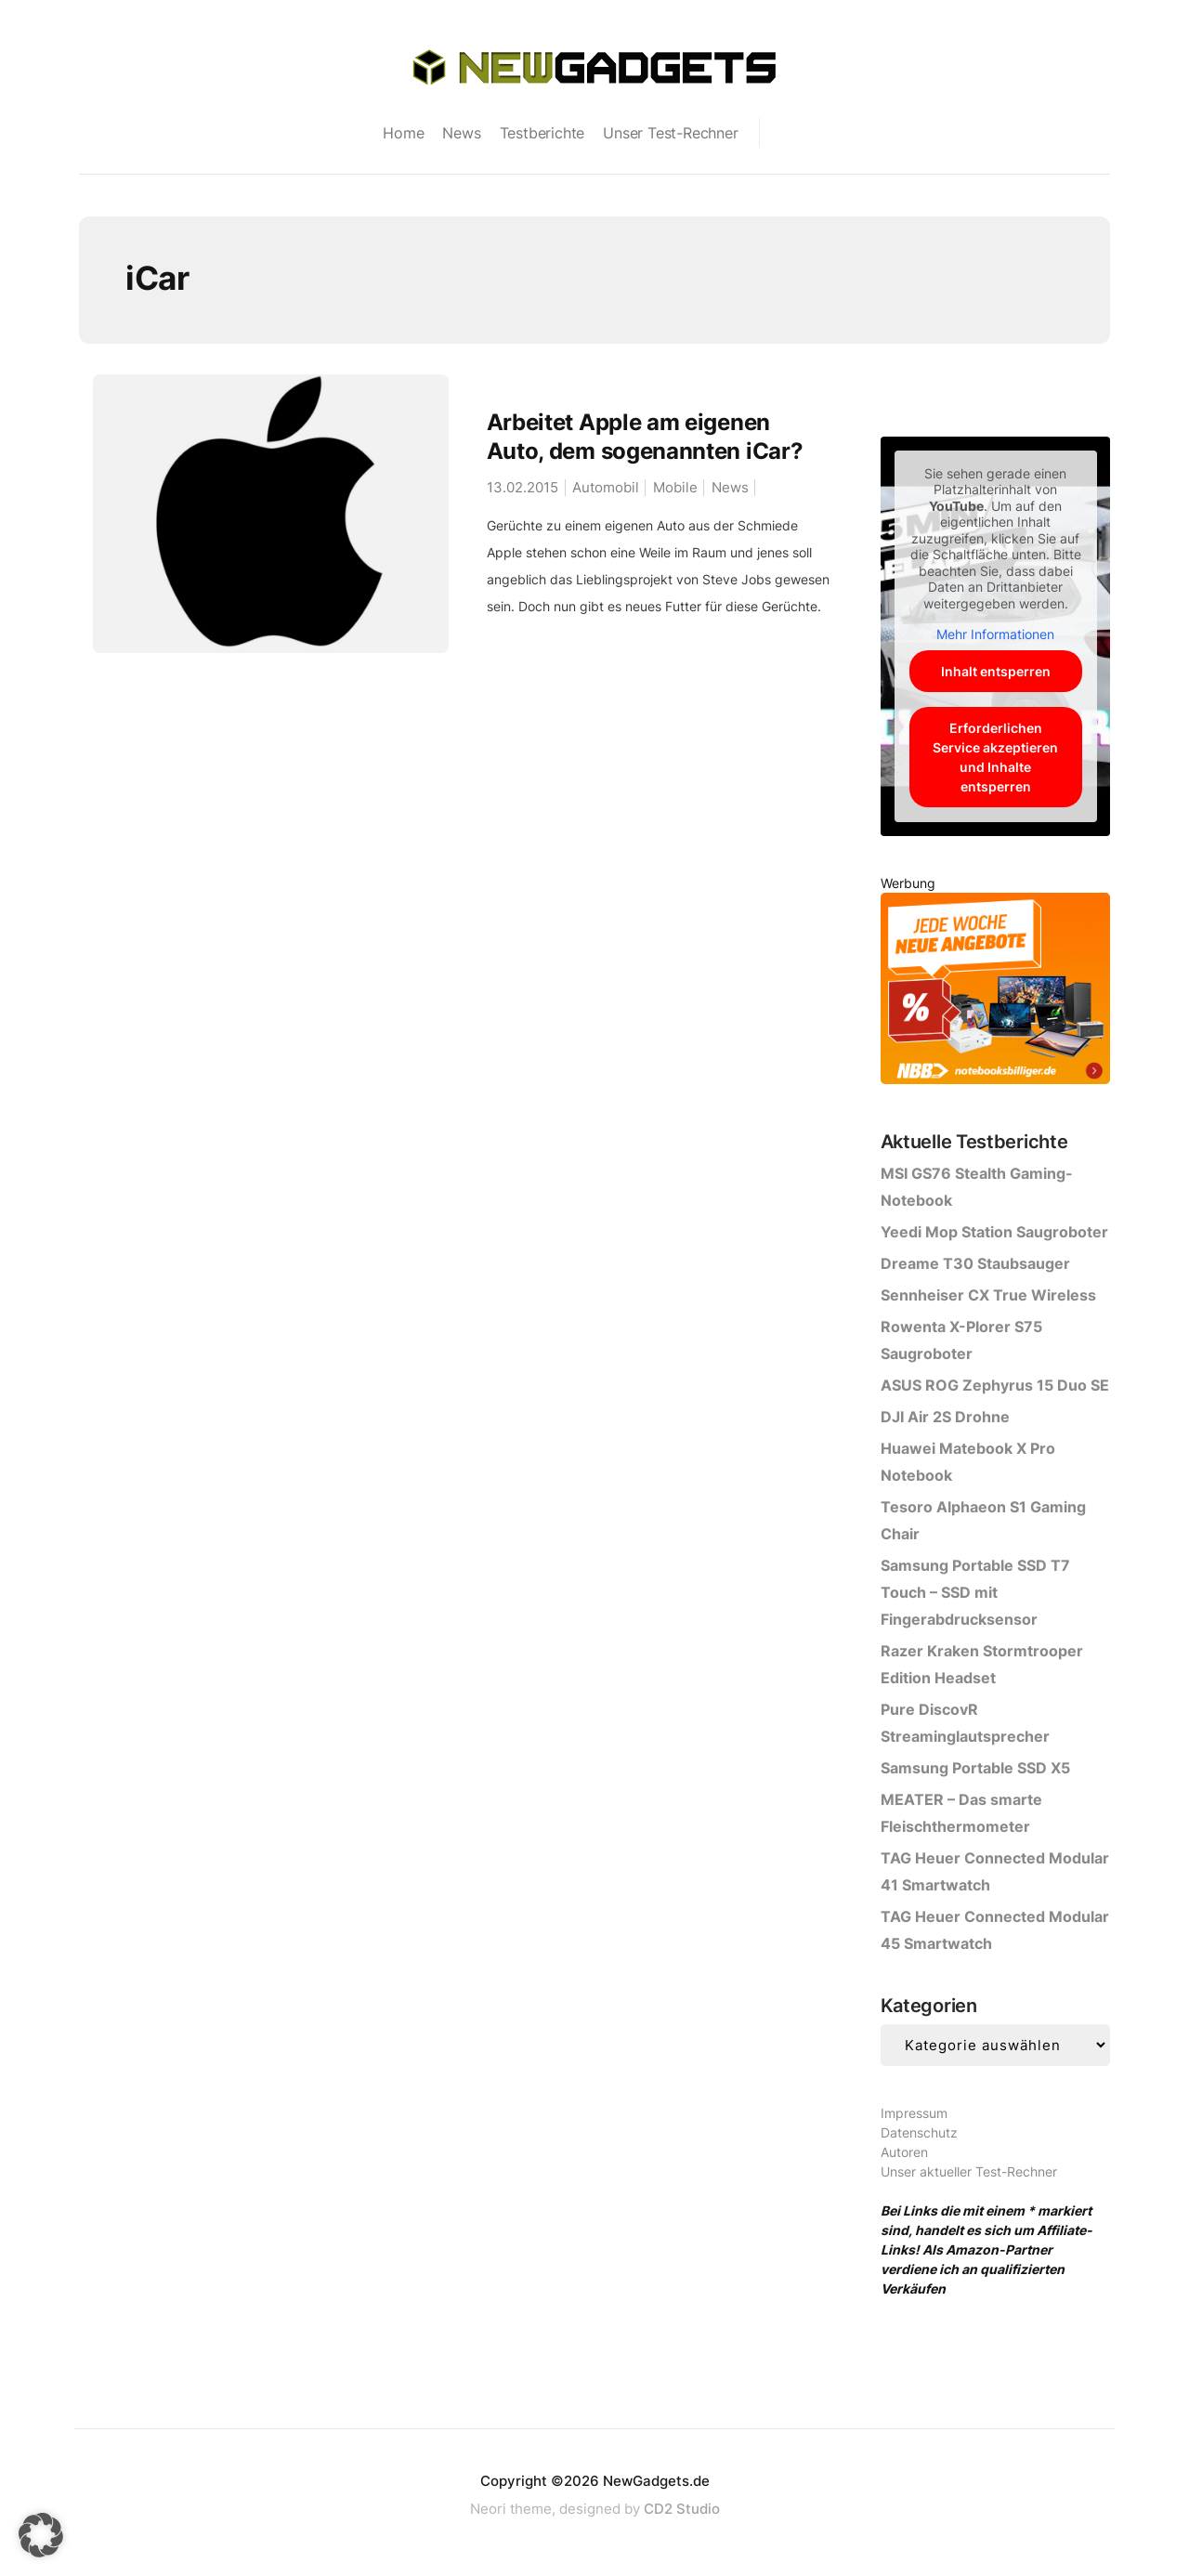 This screenshot has width=1189, height=2576. Describe the element at coordinates (995, 634) in the screenshot. I see `Mehr Informationen [button]` at that location.